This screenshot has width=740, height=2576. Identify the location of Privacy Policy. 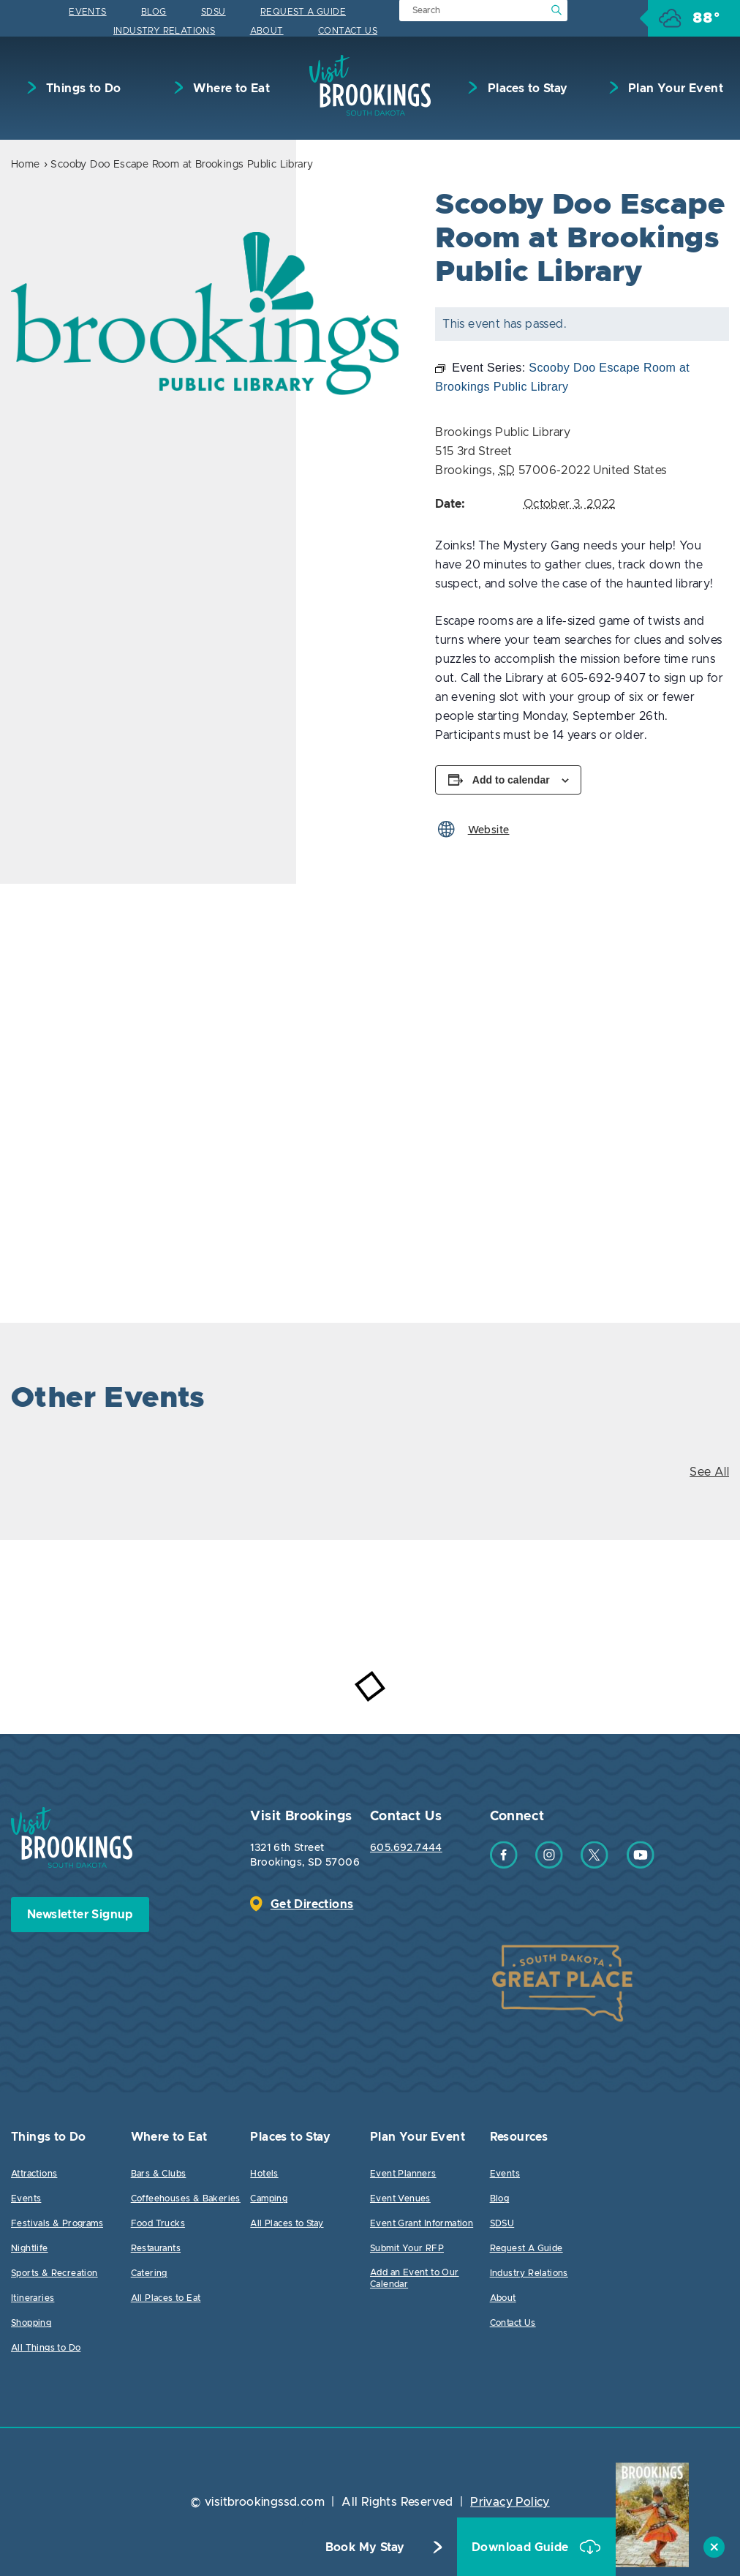
(510, 2502).